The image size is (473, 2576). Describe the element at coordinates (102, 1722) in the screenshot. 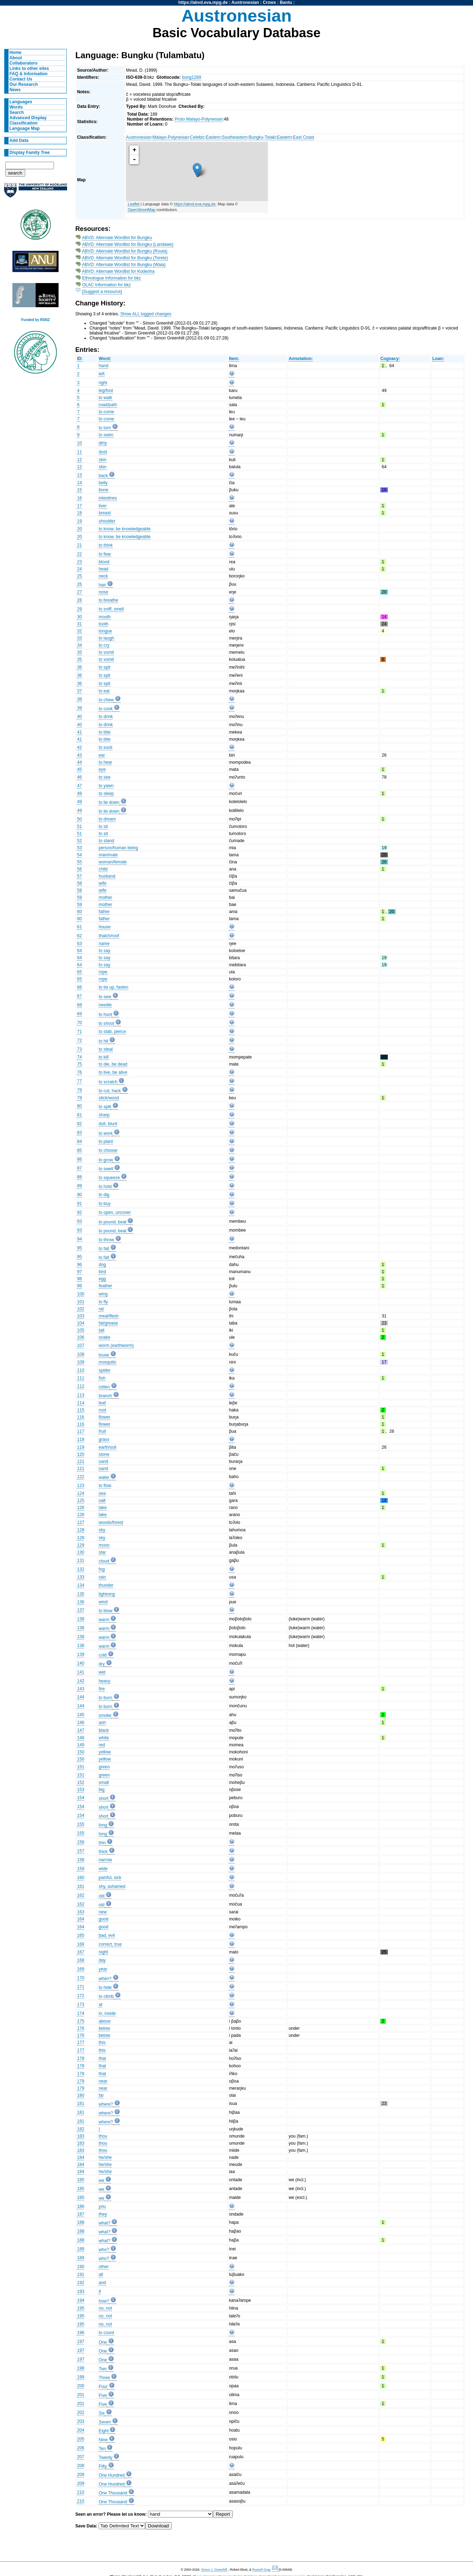

I see `ash` at that location.